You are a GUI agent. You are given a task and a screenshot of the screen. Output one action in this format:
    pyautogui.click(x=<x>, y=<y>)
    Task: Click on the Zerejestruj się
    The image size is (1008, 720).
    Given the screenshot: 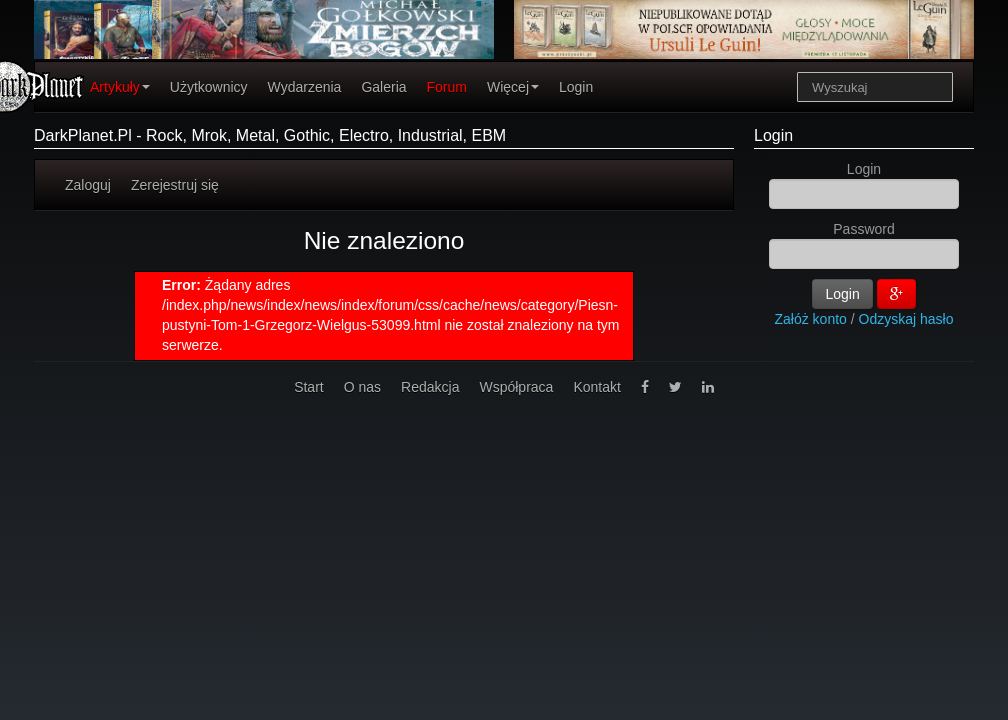 What is the action you would take?
    pyautogui.click(x=175, y=185)
    